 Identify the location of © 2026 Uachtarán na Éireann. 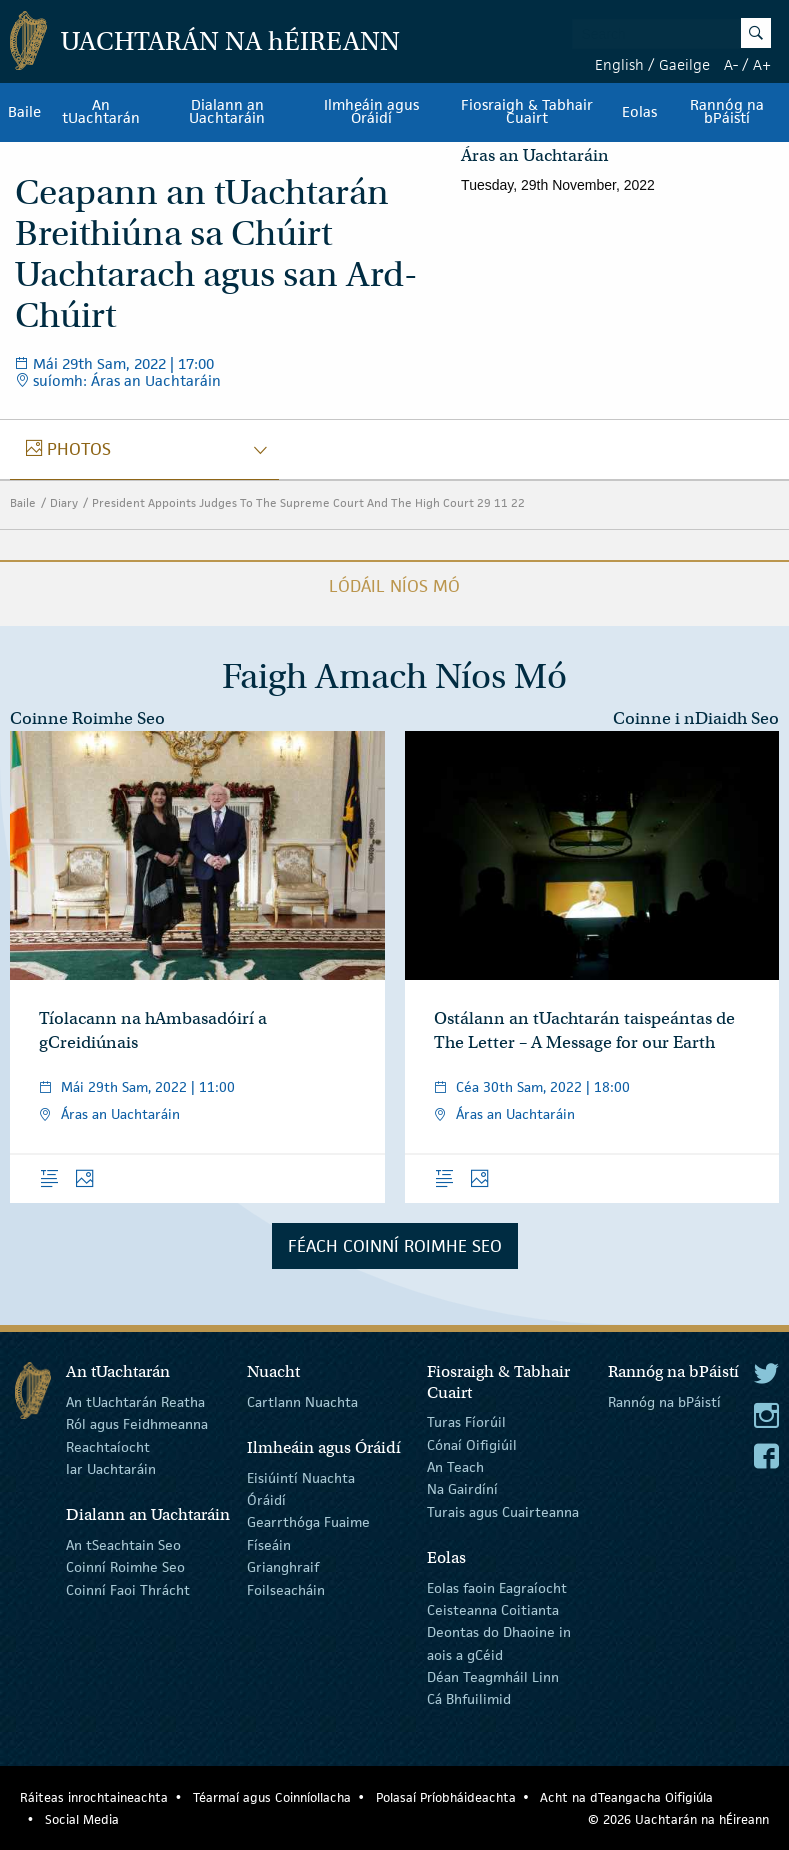
(678, 1819).